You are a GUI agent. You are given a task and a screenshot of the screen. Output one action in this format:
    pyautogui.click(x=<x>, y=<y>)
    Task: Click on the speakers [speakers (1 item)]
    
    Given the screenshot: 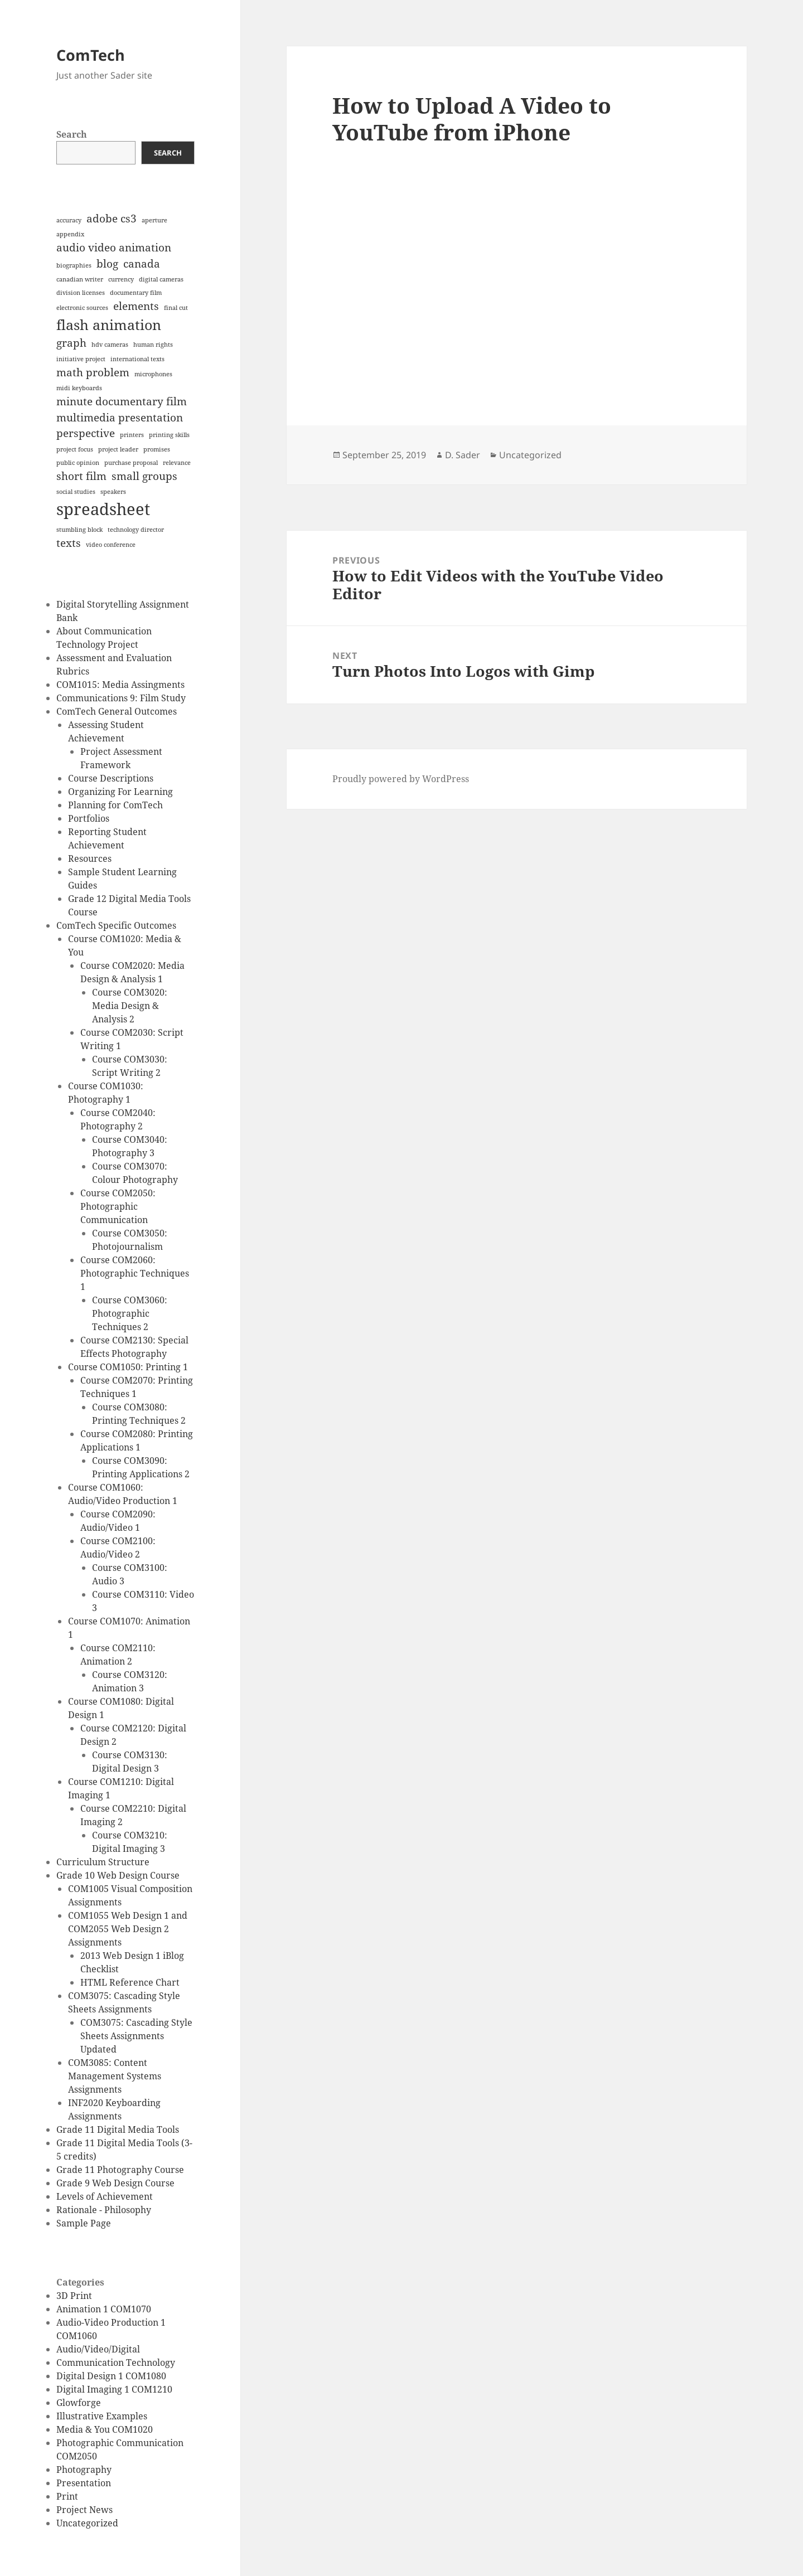 What is the action you would take?
    pyautogui.click(x=113, y=492)
    